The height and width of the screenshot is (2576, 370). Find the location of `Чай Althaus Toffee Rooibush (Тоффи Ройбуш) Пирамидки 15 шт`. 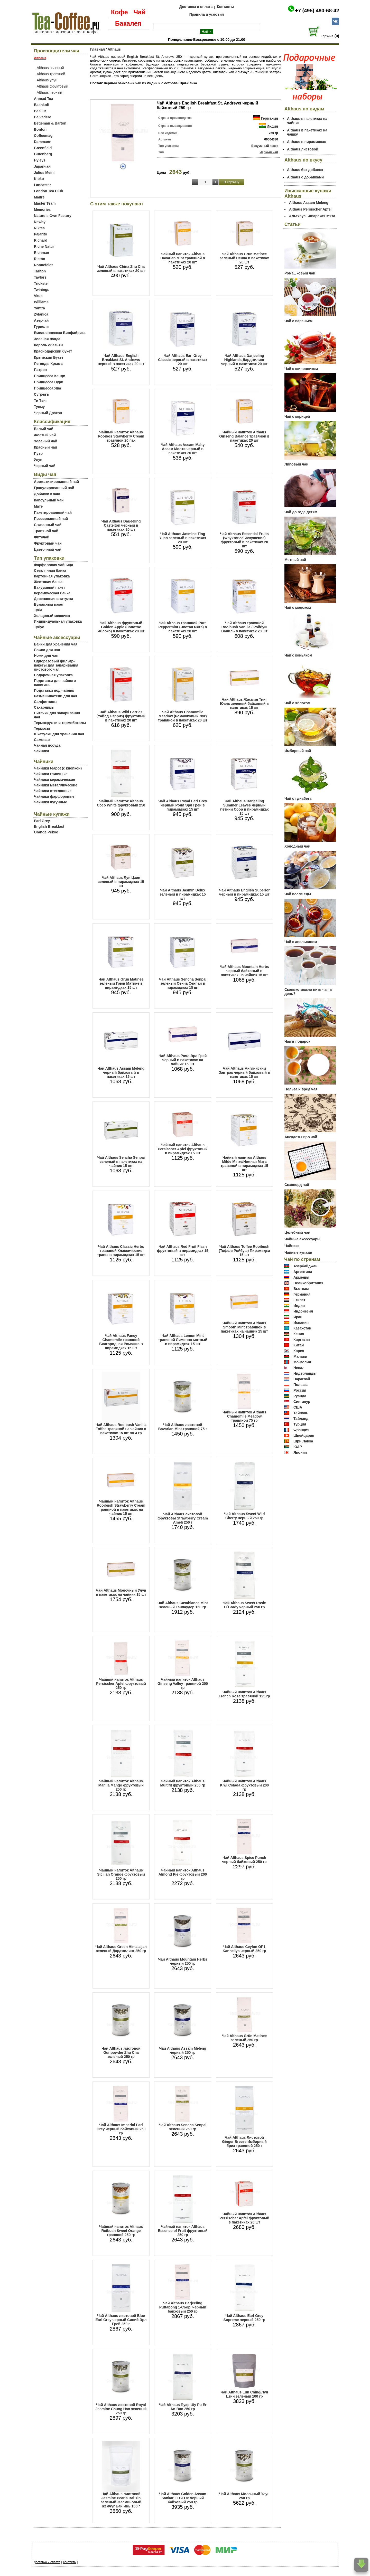

Чай Althaus Toffee Rooibush (Тоффи Ройбуш) Пирамидки 15 шт is located at coordinates (244, 1250).